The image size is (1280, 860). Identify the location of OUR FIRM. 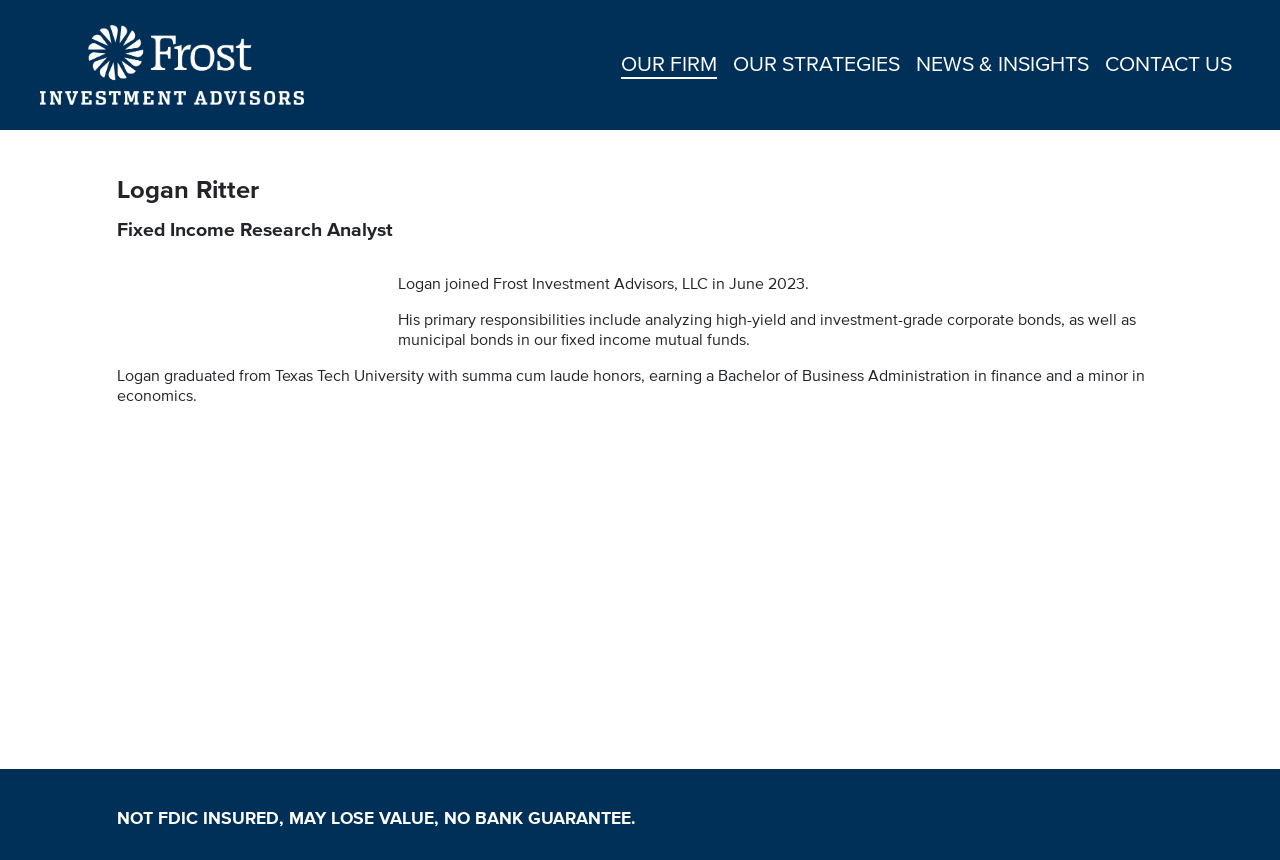
(669, 63).